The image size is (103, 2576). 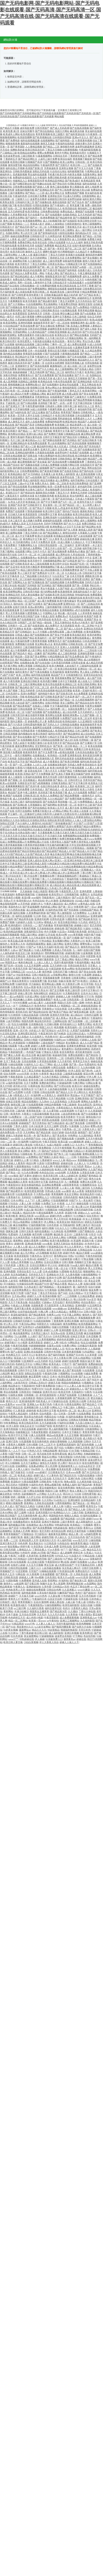 What do you see at coordinates (89, 1277) in the screenshot?
I see `超碰人人青` at bounding box center [89, 1277].